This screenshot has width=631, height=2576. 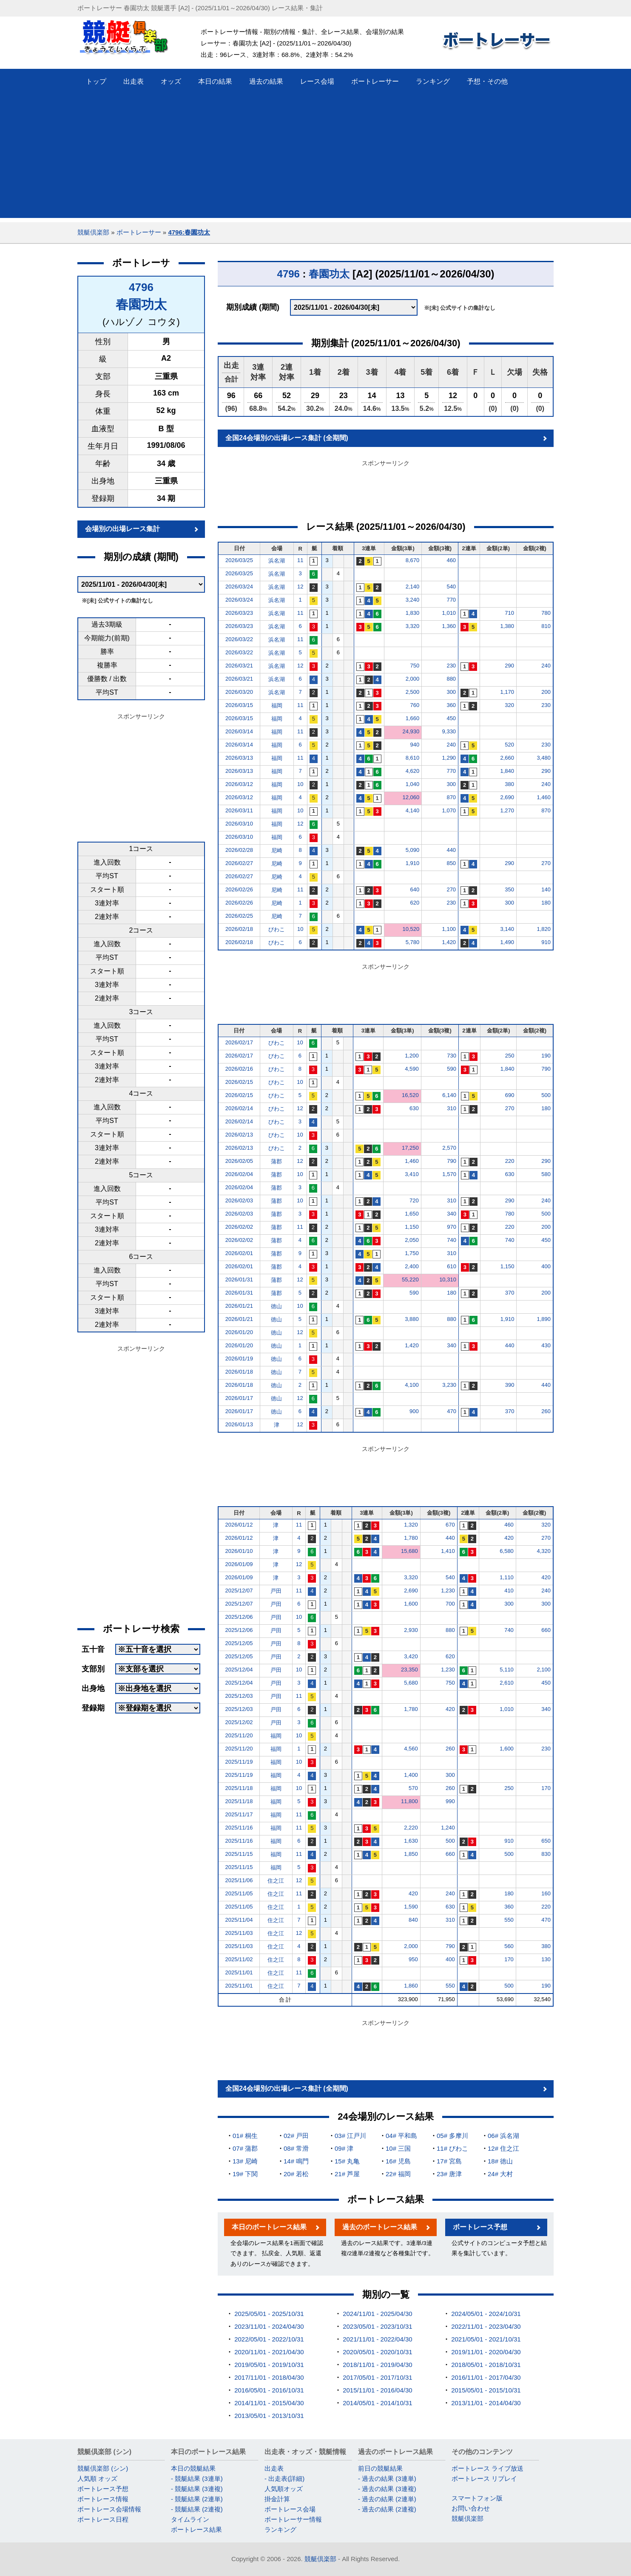 I want to click on 1,780, so click(x=411, y=1538).